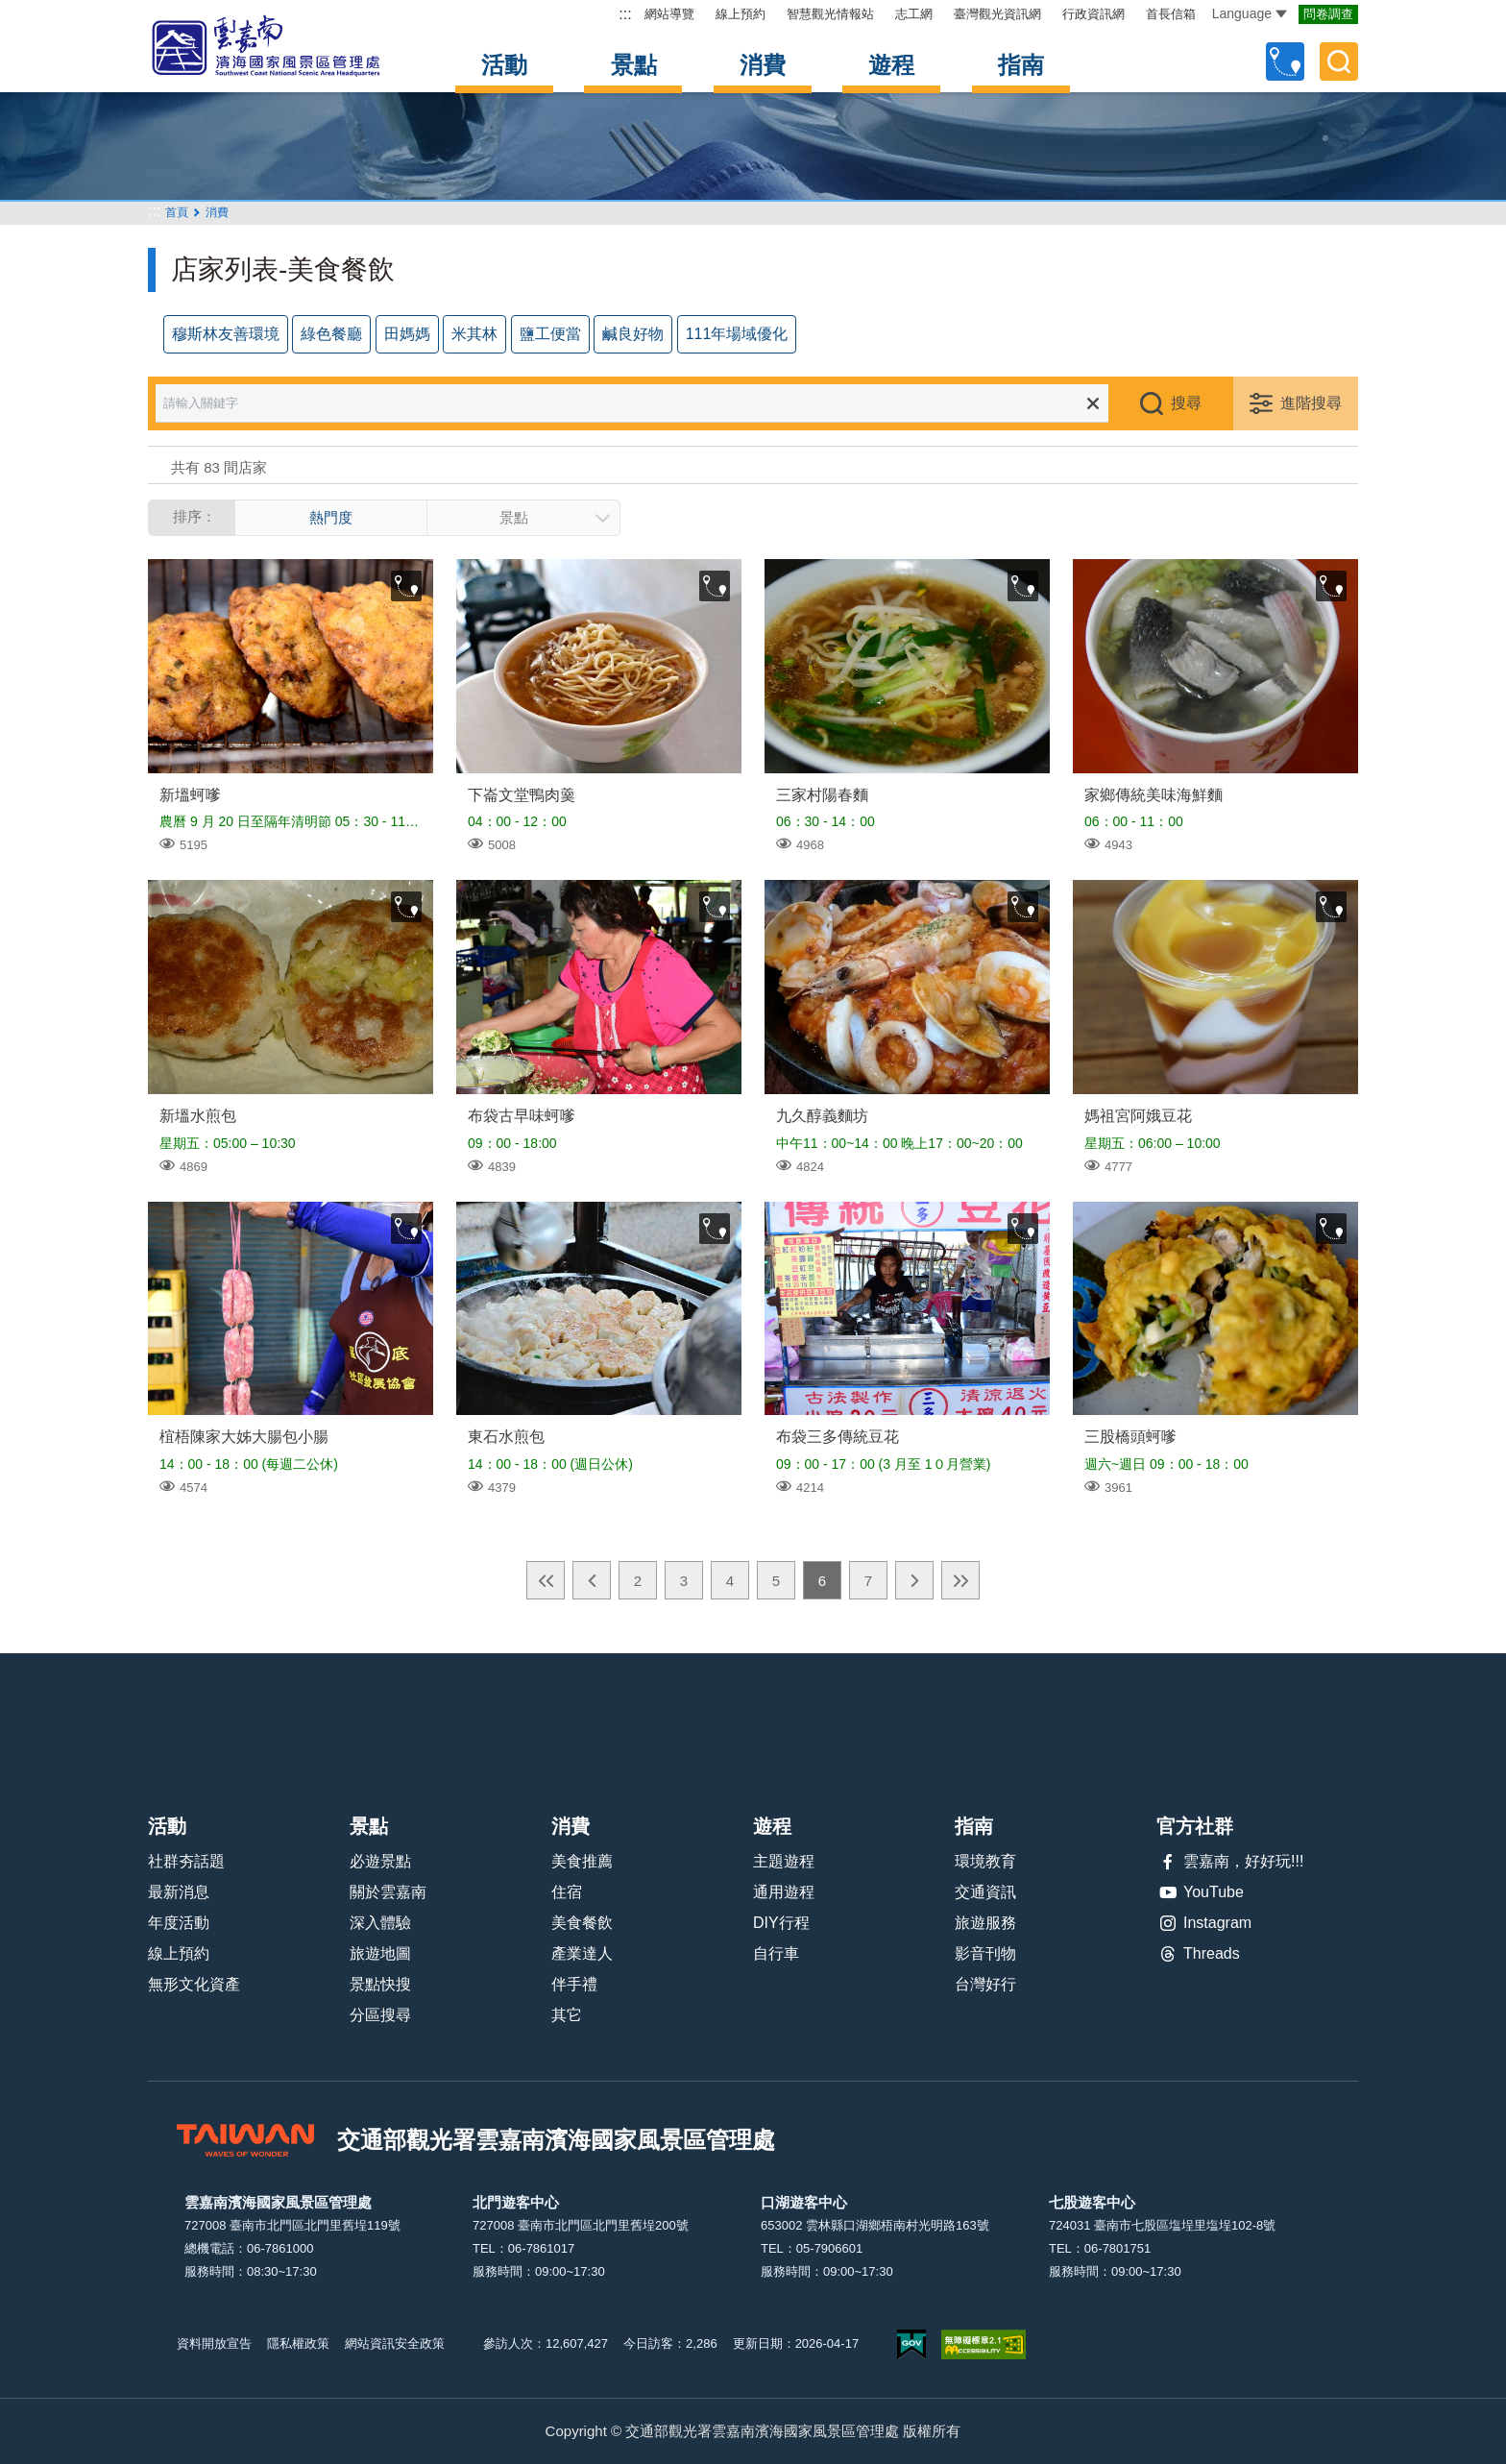  I want to click on 台灣好行, so click(985, 1984).